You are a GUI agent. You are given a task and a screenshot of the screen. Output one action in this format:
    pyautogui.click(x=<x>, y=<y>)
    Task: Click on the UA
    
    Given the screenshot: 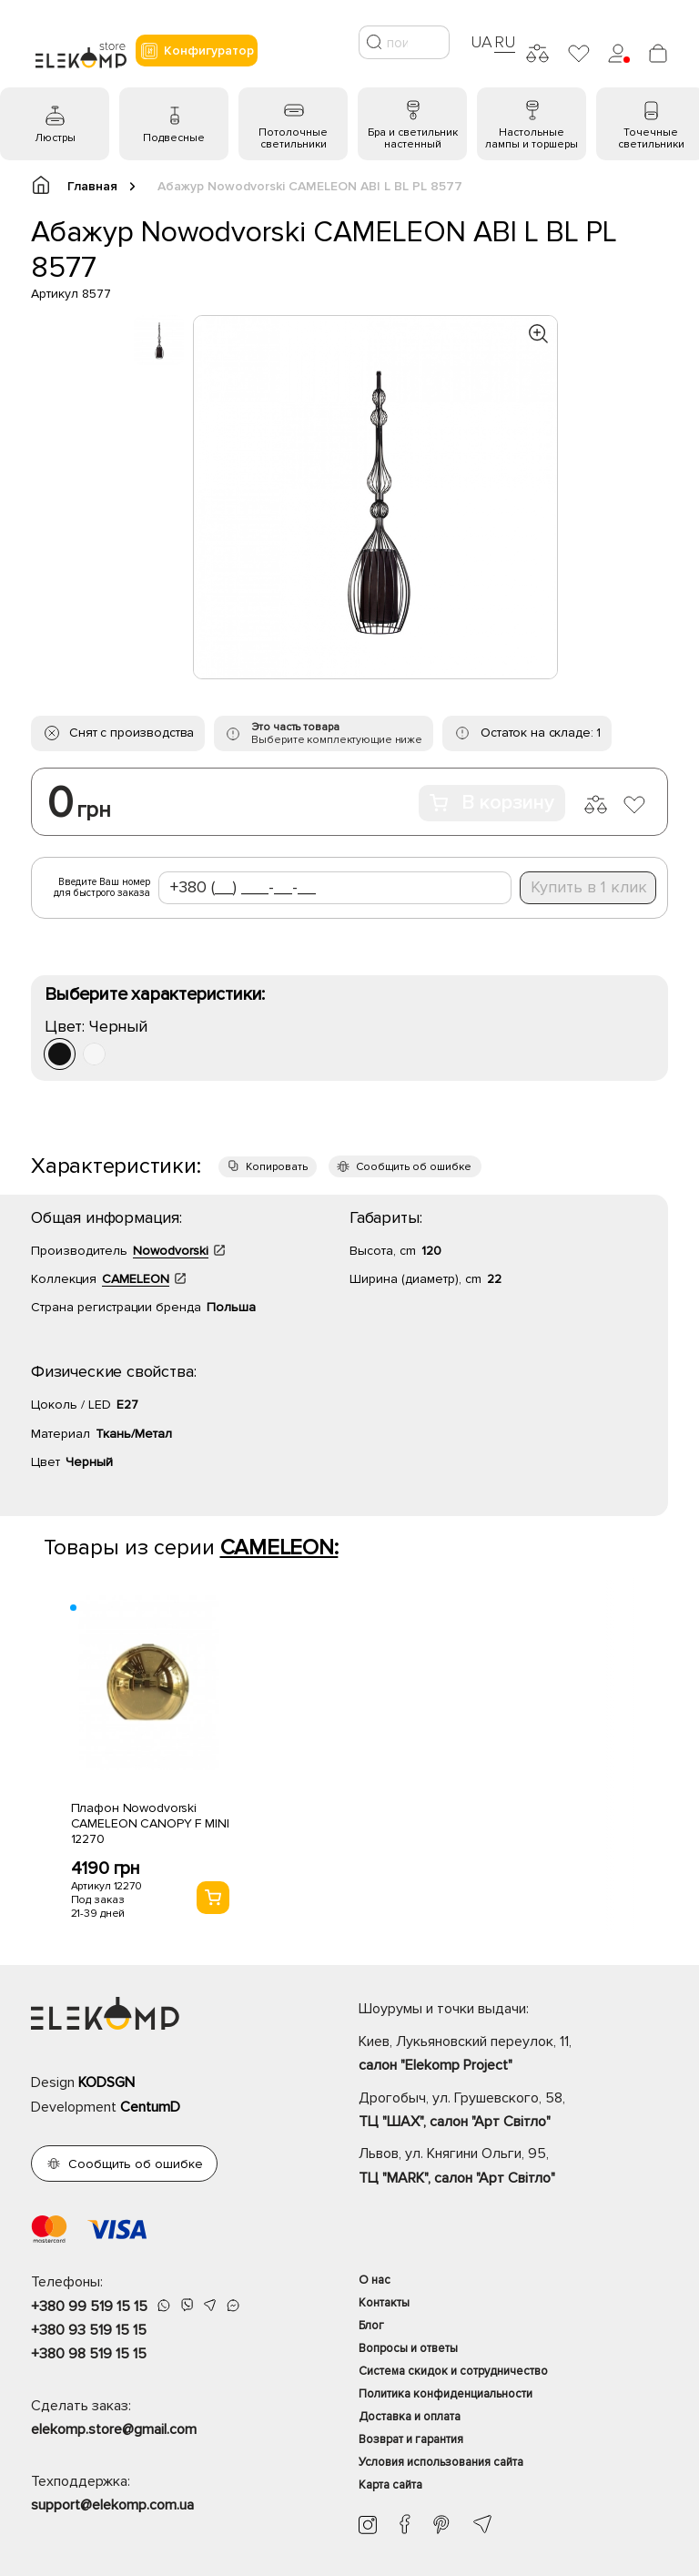 What is the action you would take?
    pyautogui.click(x=481, y=42)
    